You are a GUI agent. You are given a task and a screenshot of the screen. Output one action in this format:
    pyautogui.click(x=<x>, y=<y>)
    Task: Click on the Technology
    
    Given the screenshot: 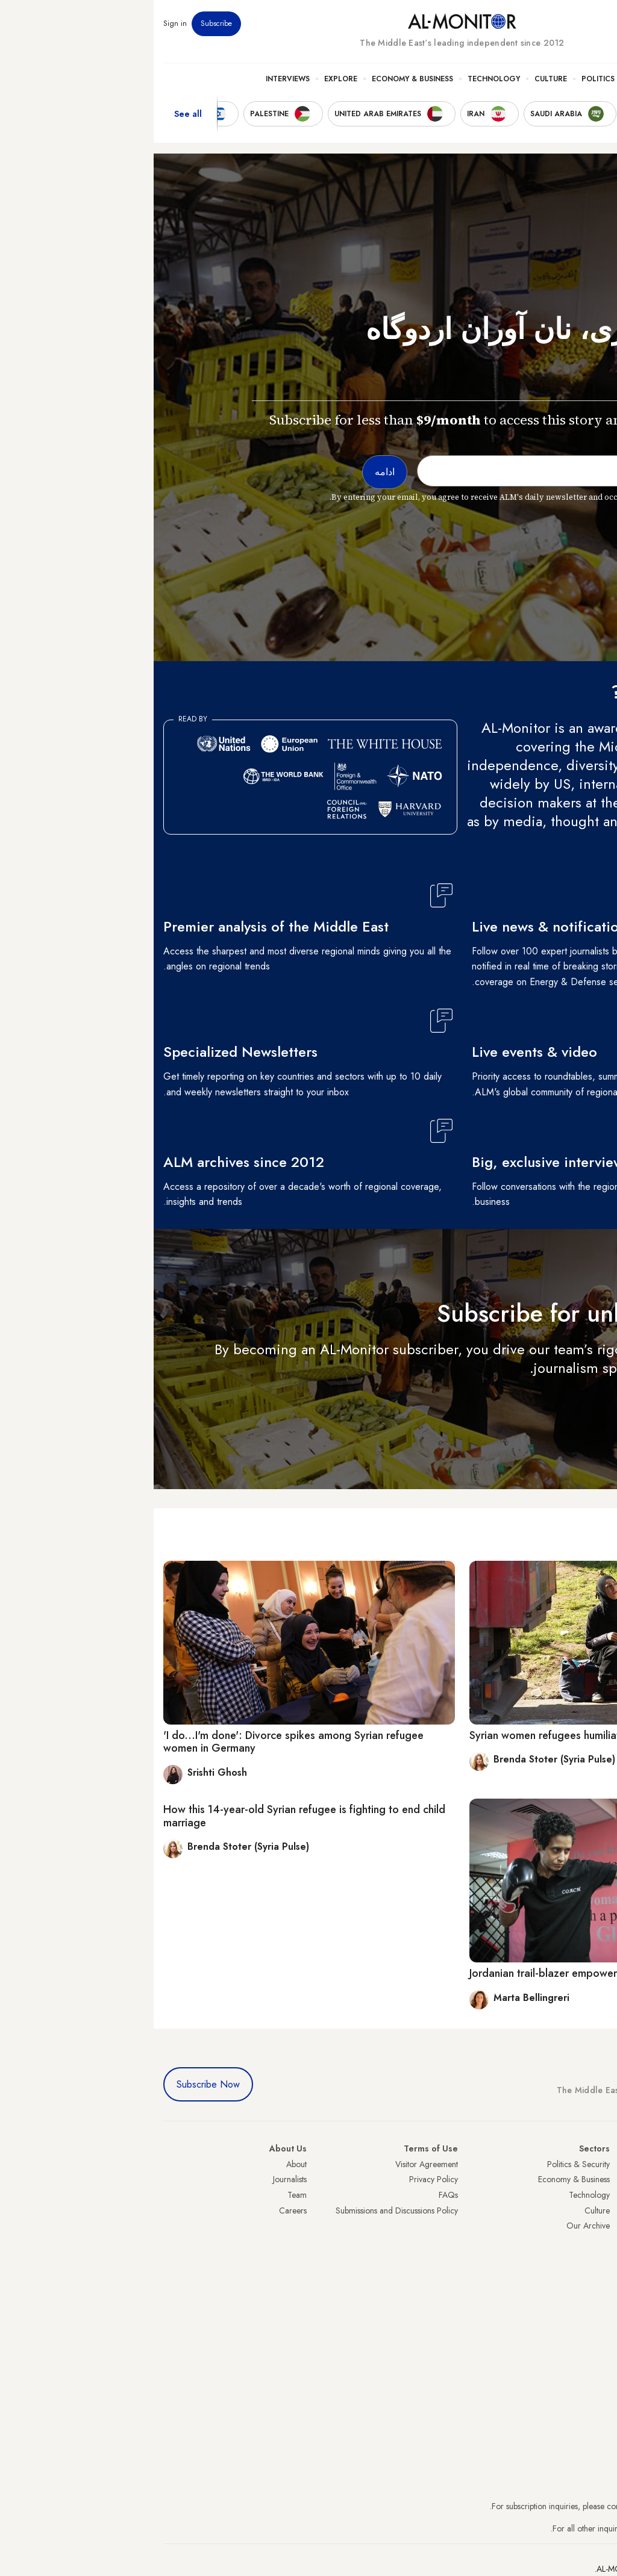 What is the action you would take?
    pyautogui.click(x=340, y=78)
    